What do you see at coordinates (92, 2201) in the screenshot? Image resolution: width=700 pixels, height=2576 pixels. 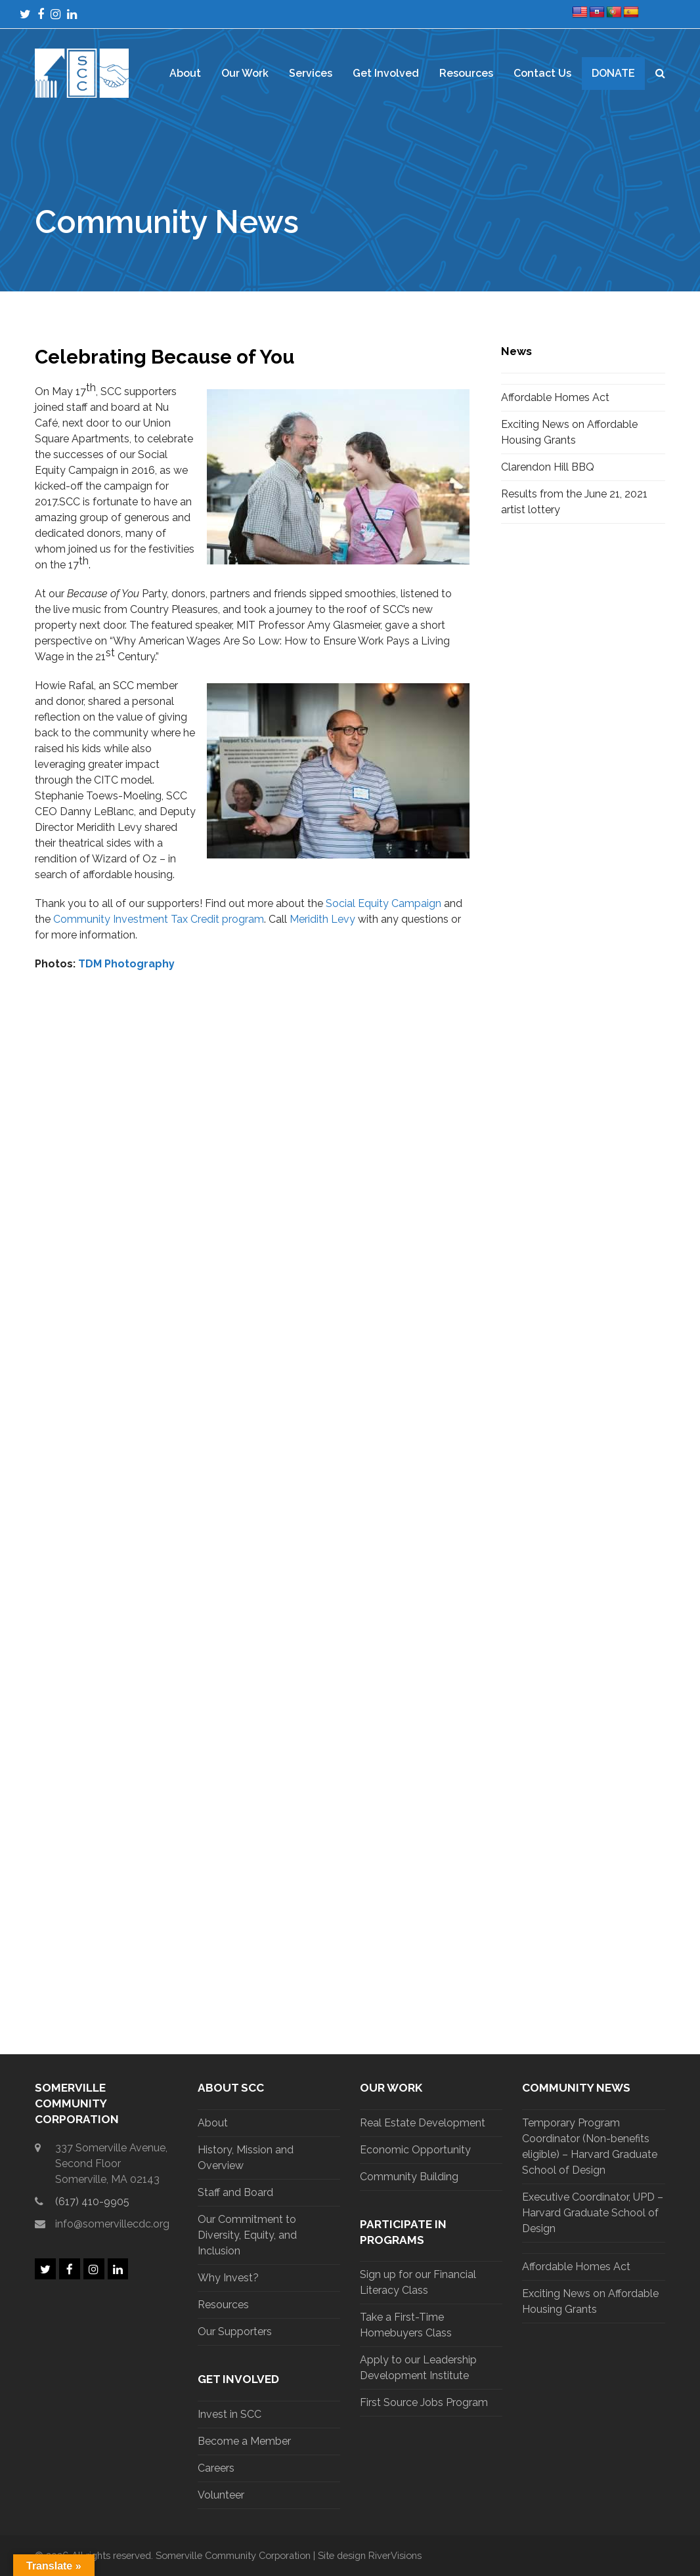 I see `(617) 410-9905` at bounding box center [92, 2201].